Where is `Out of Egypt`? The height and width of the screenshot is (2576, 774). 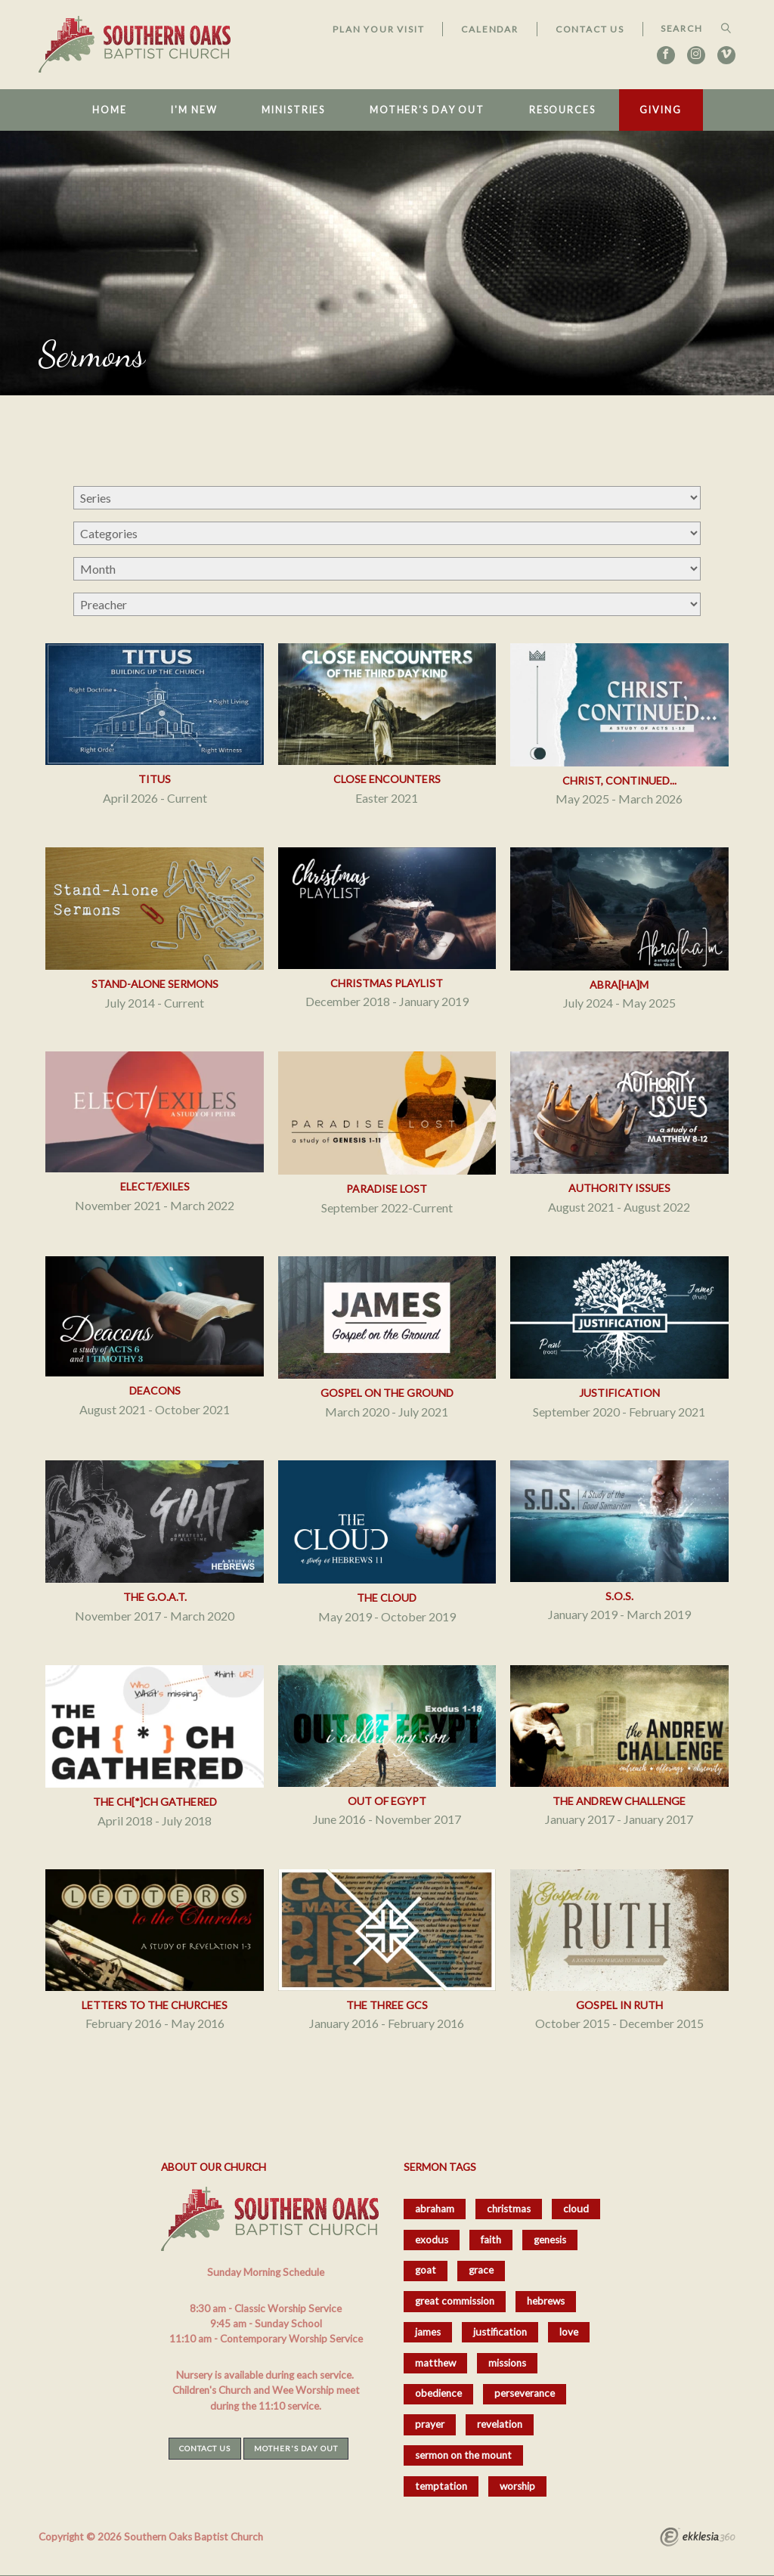
Out of Egypt is located at coordinates (387, 1800).